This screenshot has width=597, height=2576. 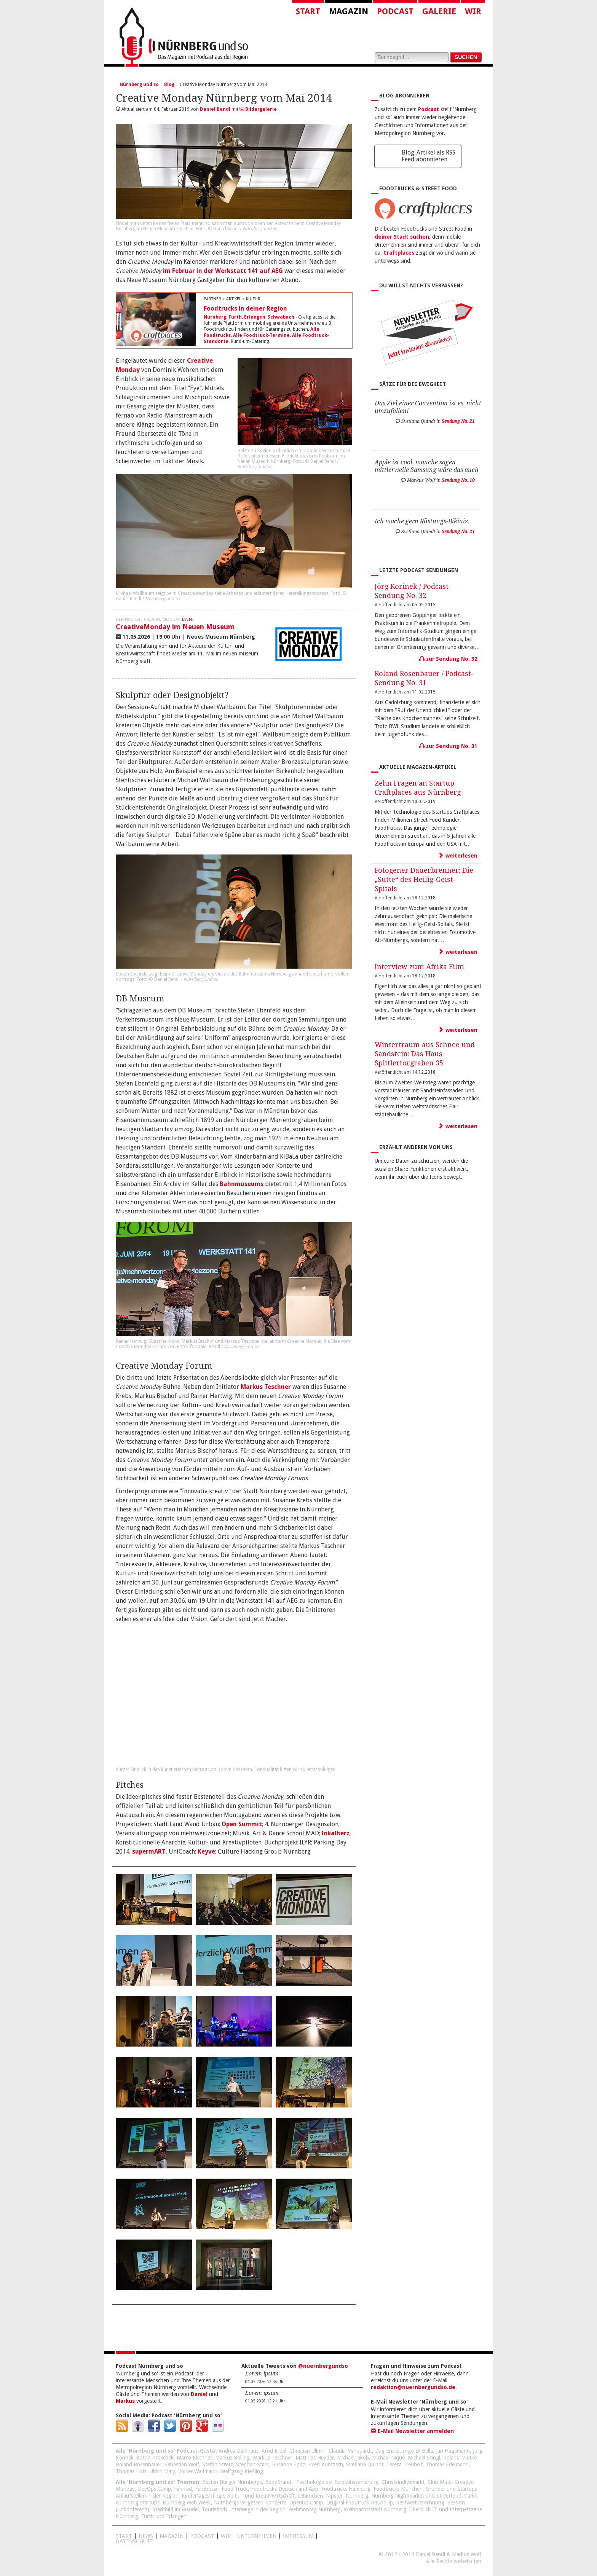 What do you see at coordinates (256, 2536) in the screenshot?
I see `Unternehmen` at bounding box center [256, 2536].